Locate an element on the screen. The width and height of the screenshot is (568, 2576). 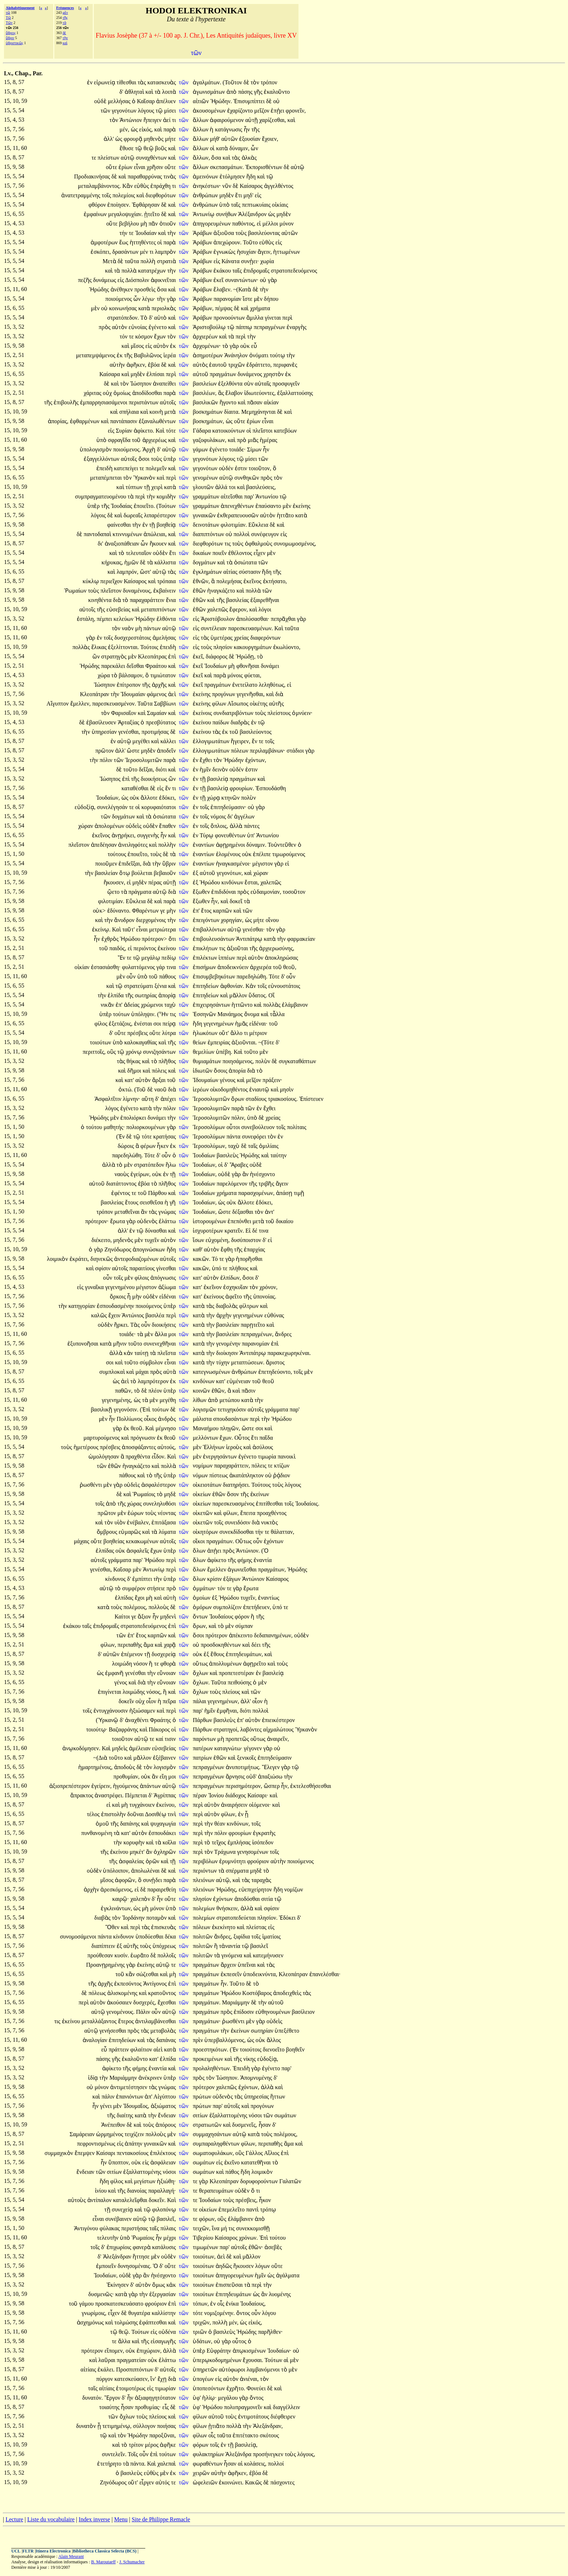
ὅσοις is located at coordinates (221, 1071).